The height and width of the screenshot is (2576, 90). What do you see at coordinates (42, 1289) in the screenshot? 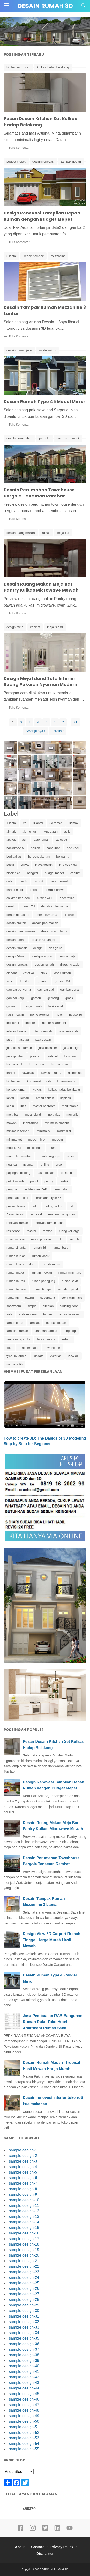
I see `rumah tinggal` at bounding box center [42, 1289].